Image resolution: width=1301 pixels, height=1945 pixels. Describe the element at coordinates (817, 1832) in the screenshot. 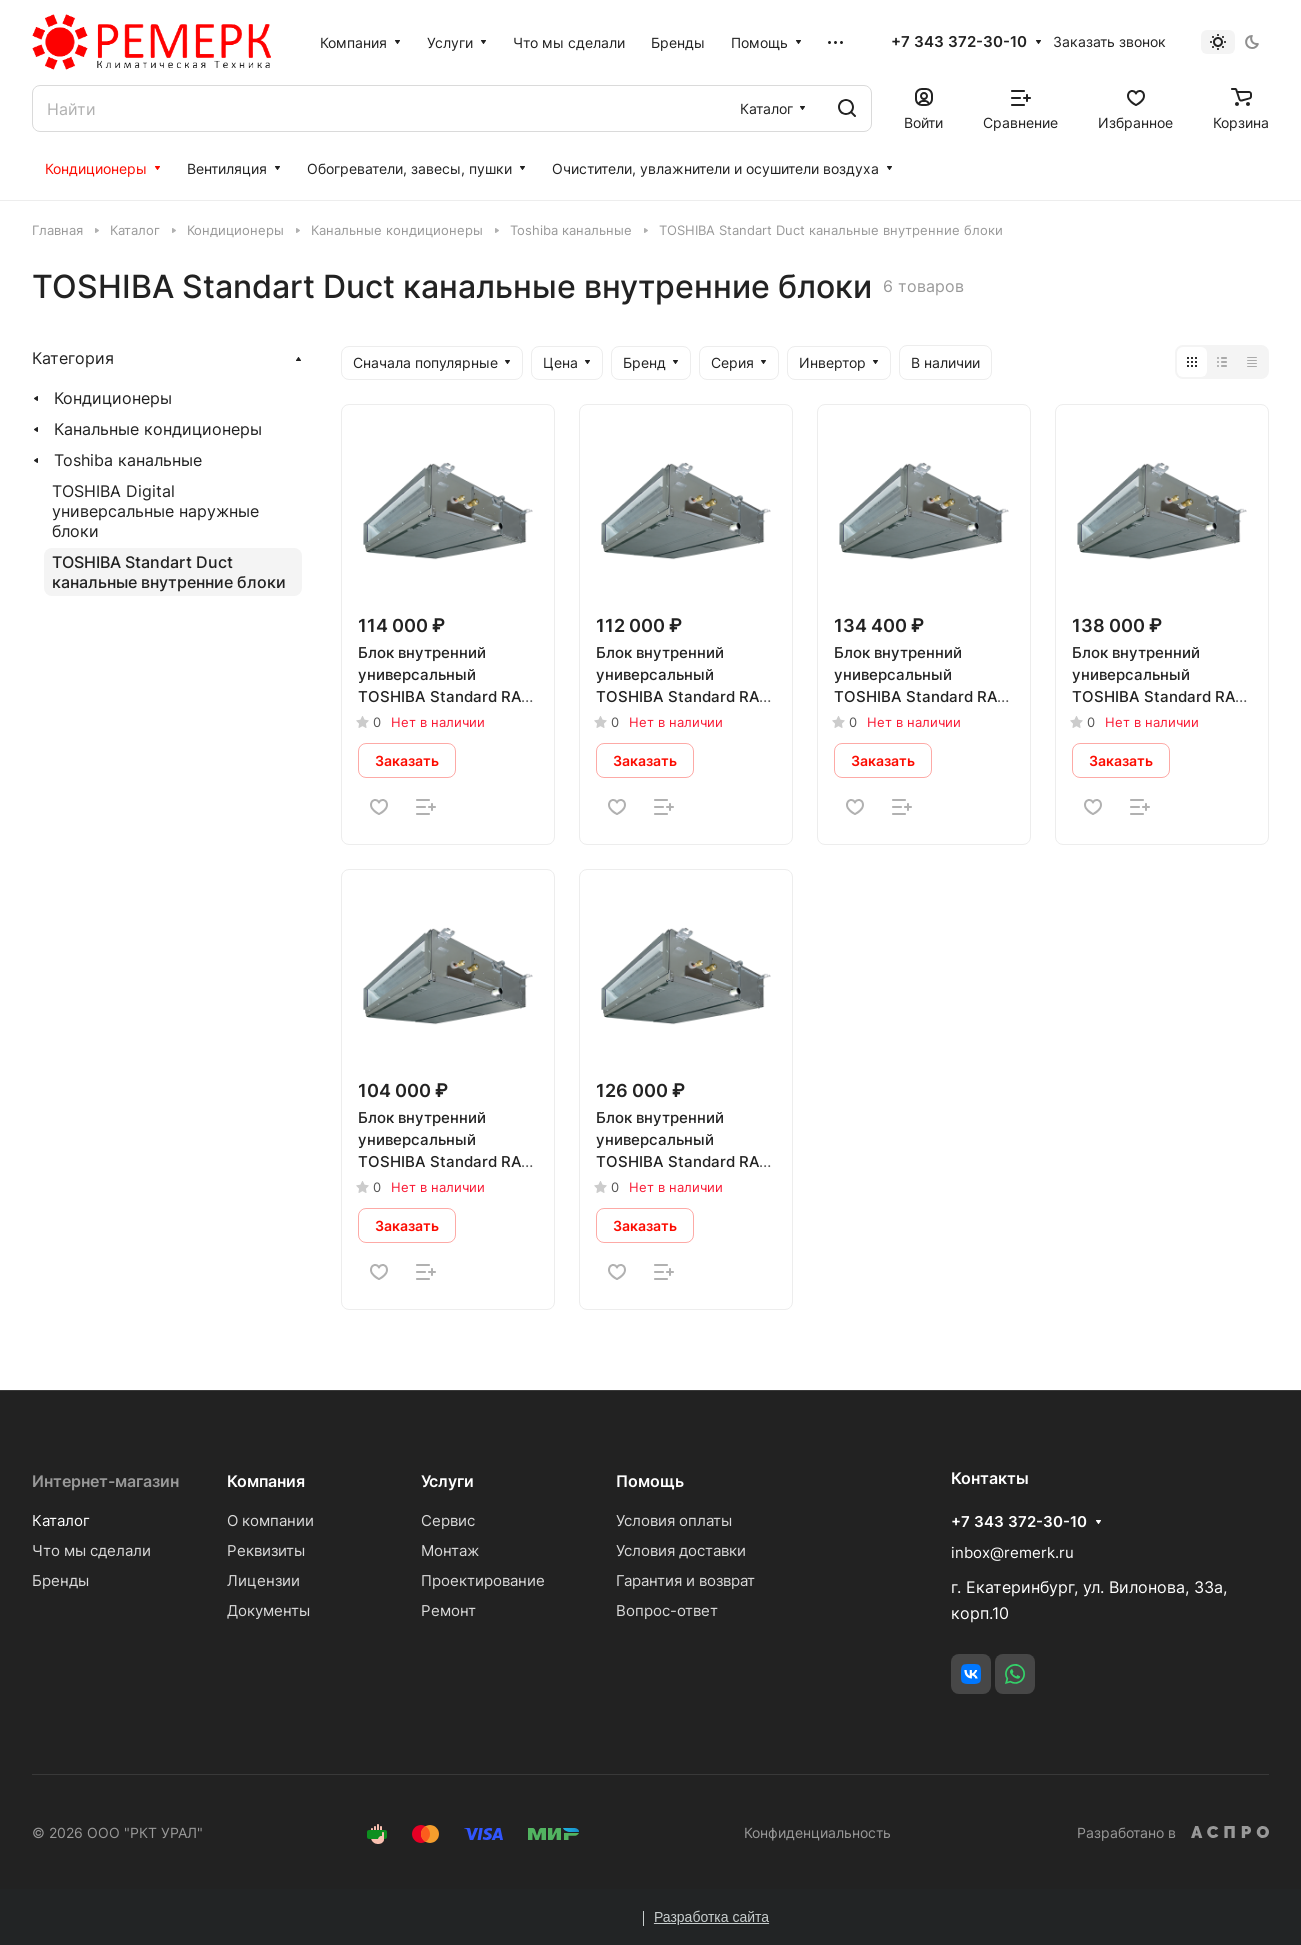

I see `Конфиденциальность` at that location.